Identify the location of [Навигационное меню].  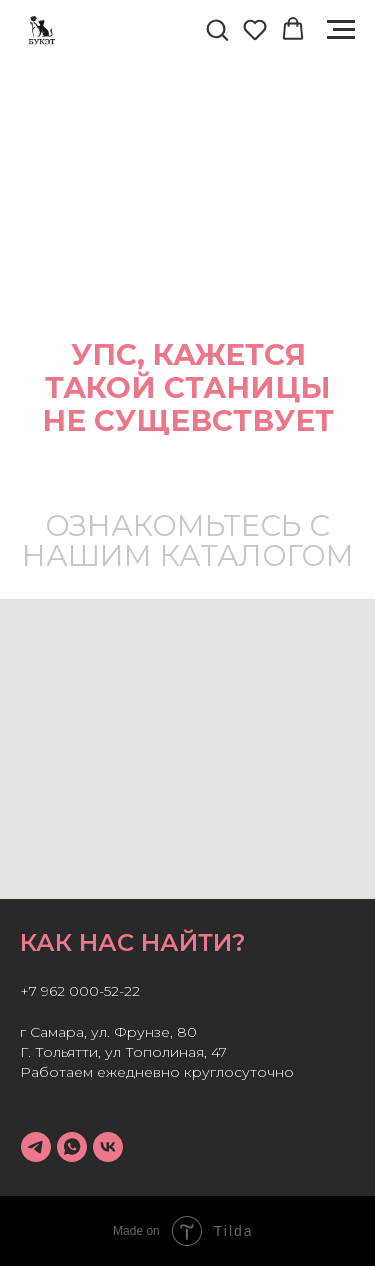
(341, 30).